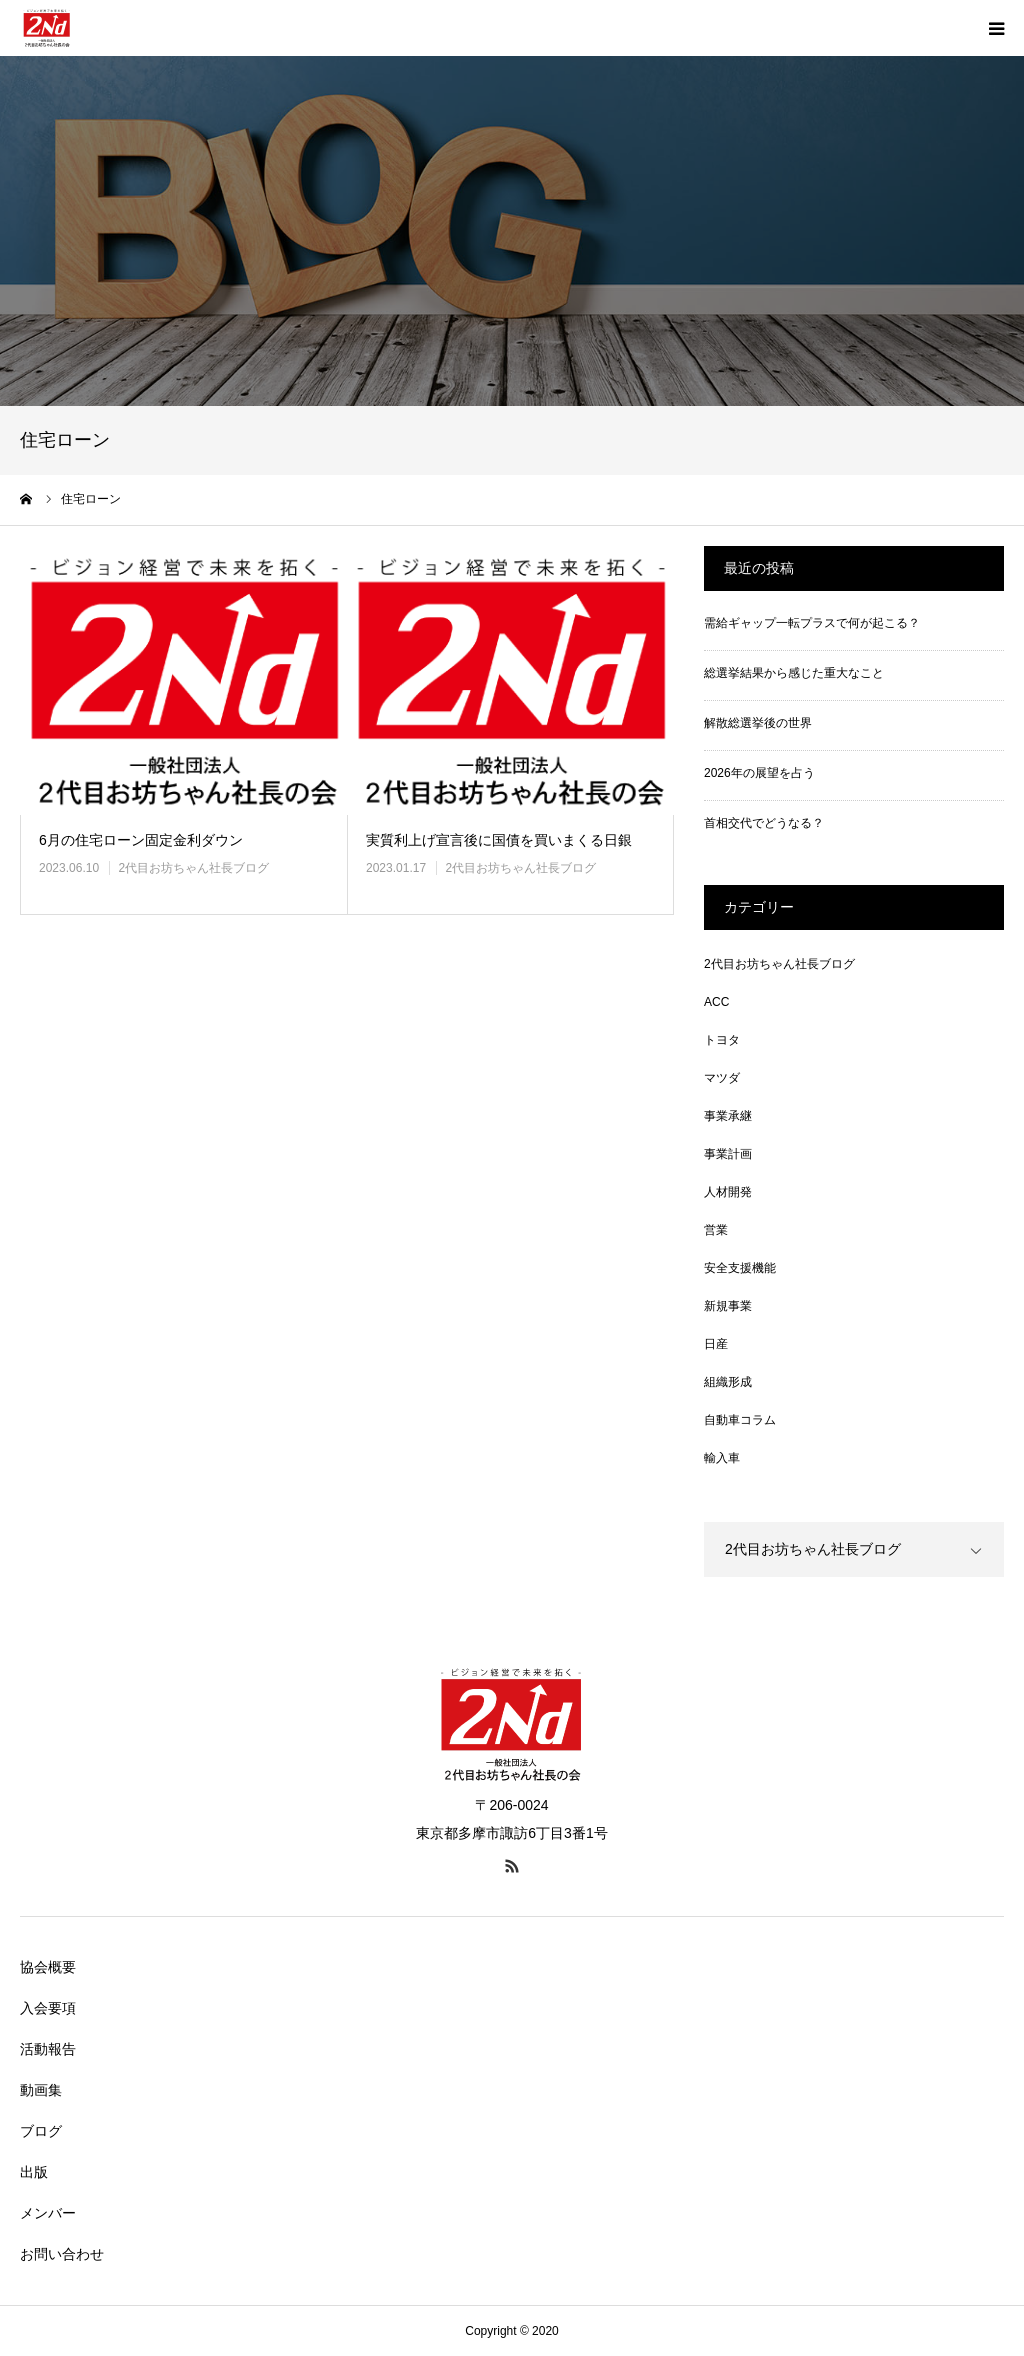  I want to click on 需給ギャップ一転プラスで何が起こる？, so click(812, 623).